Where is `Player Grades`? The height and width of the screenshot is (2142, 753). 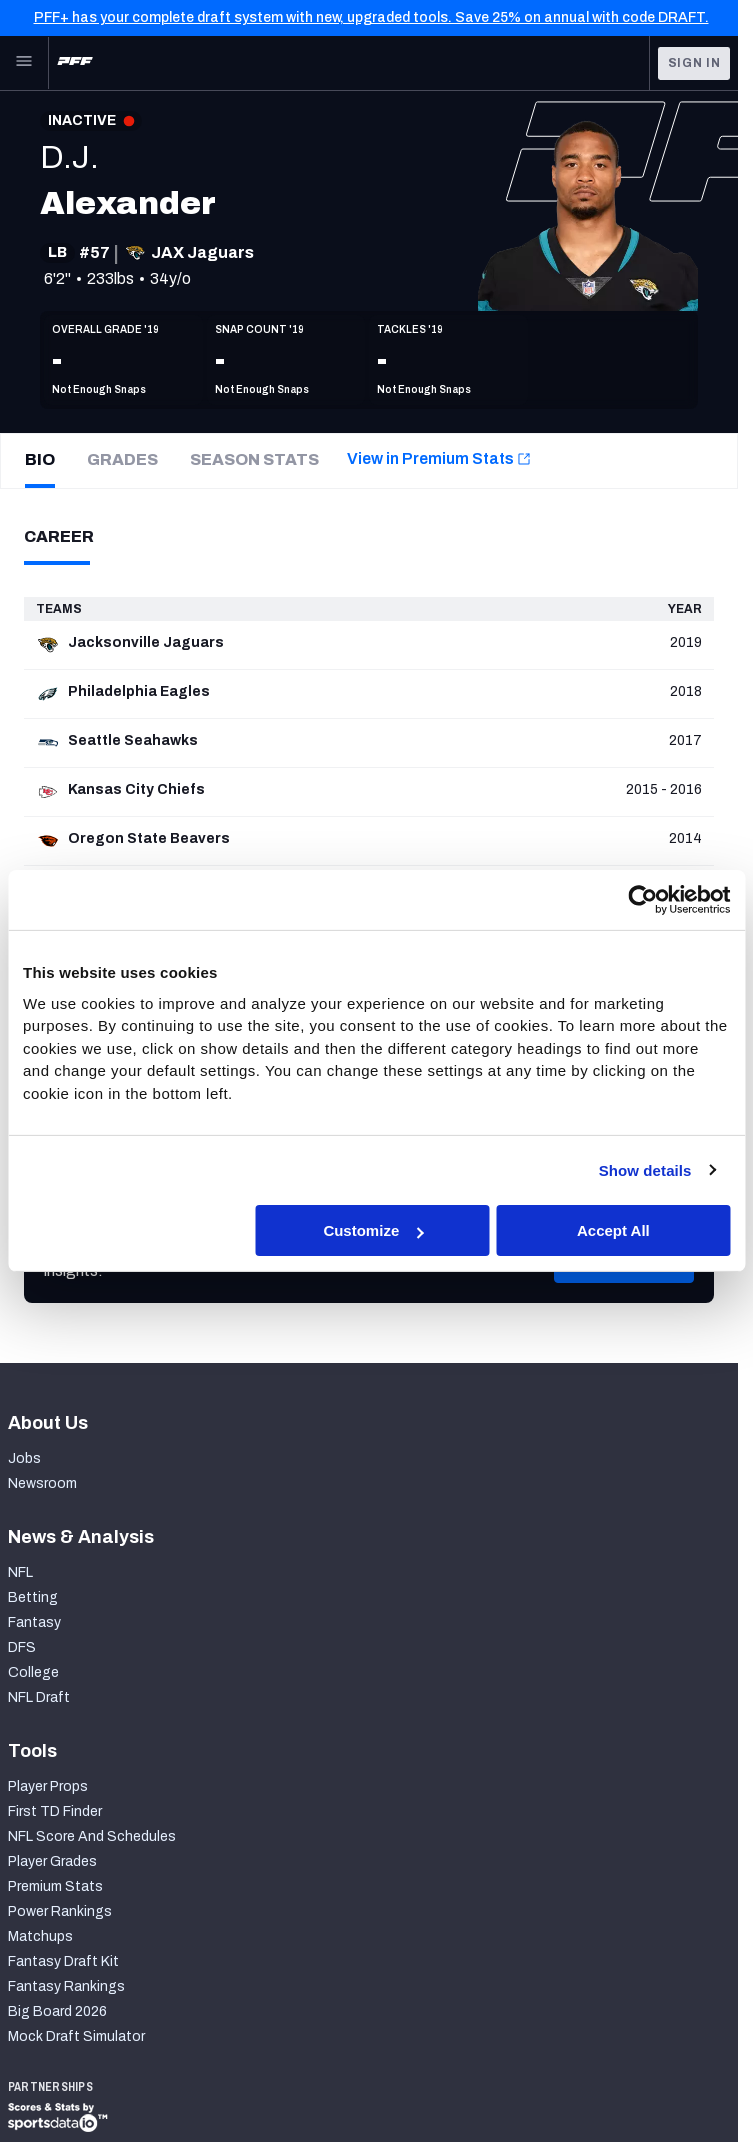
Player Grades is located at coordinates (52, 1861).